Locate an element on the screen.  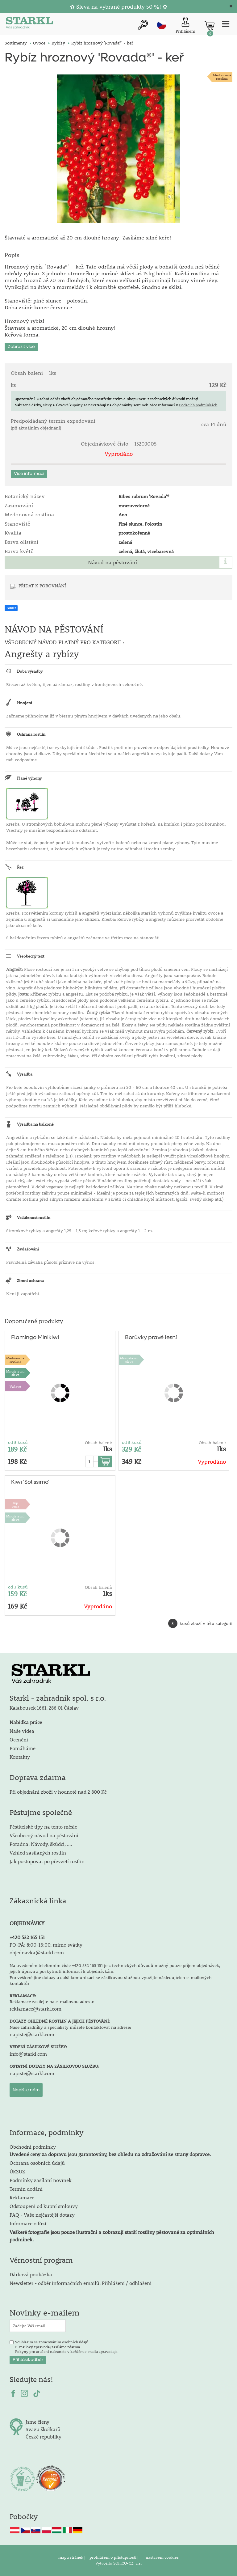
Naše videa is located at coordinates (22, 1731).